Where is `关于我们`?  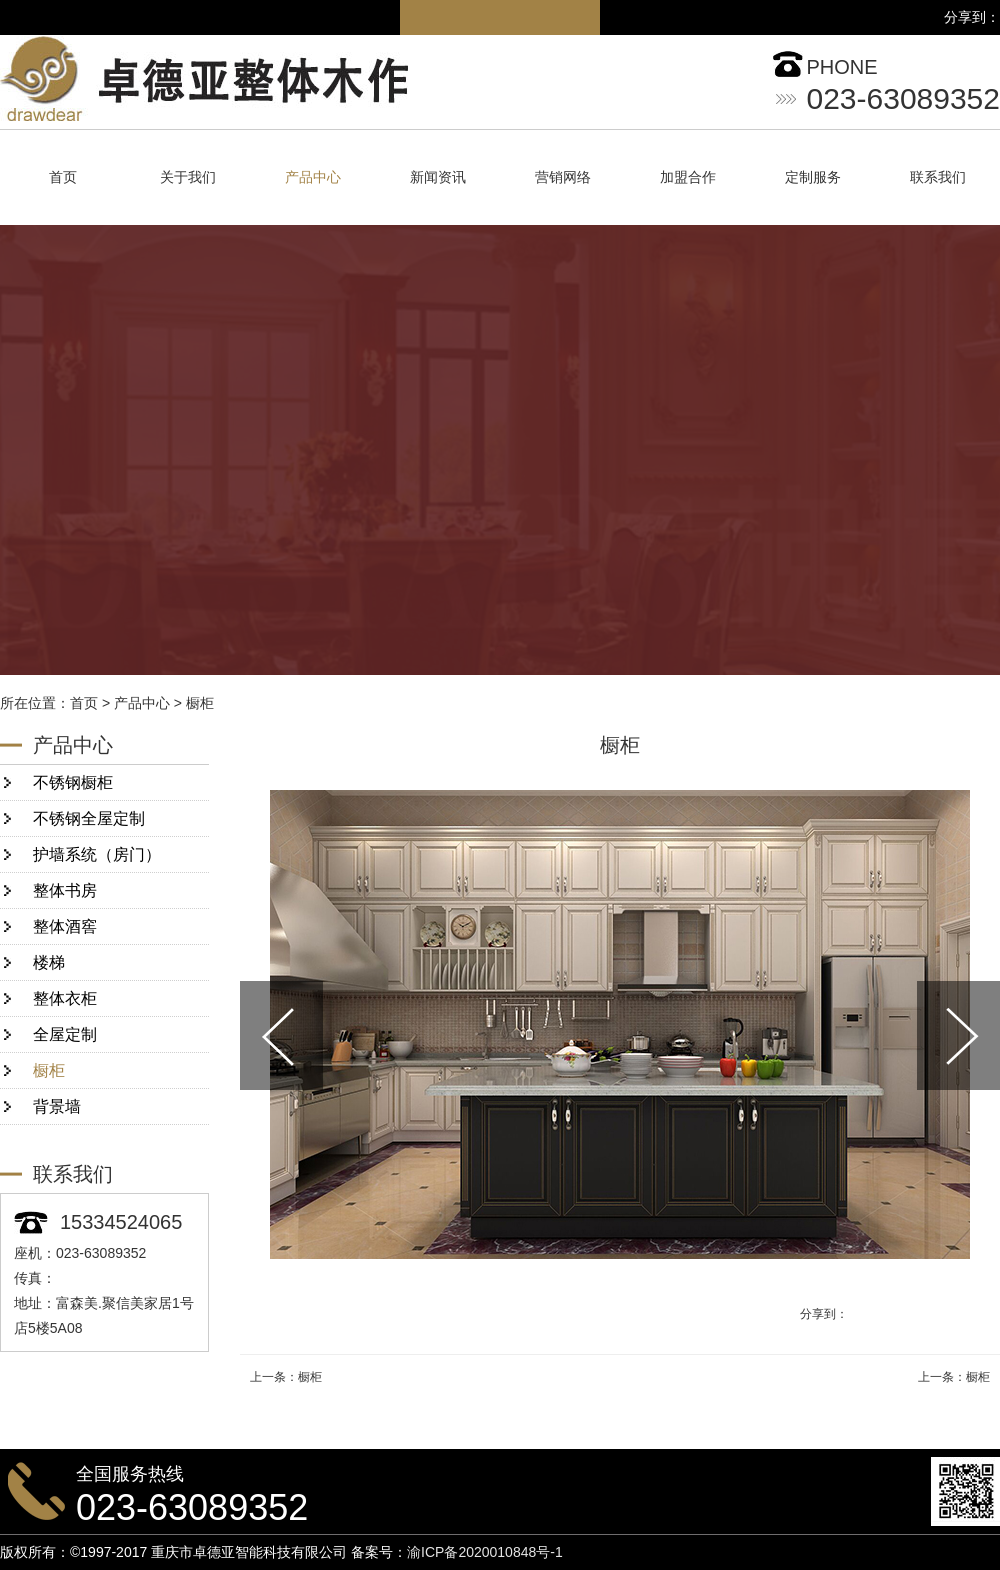
关于我们 is located at coordinates (188, 177).